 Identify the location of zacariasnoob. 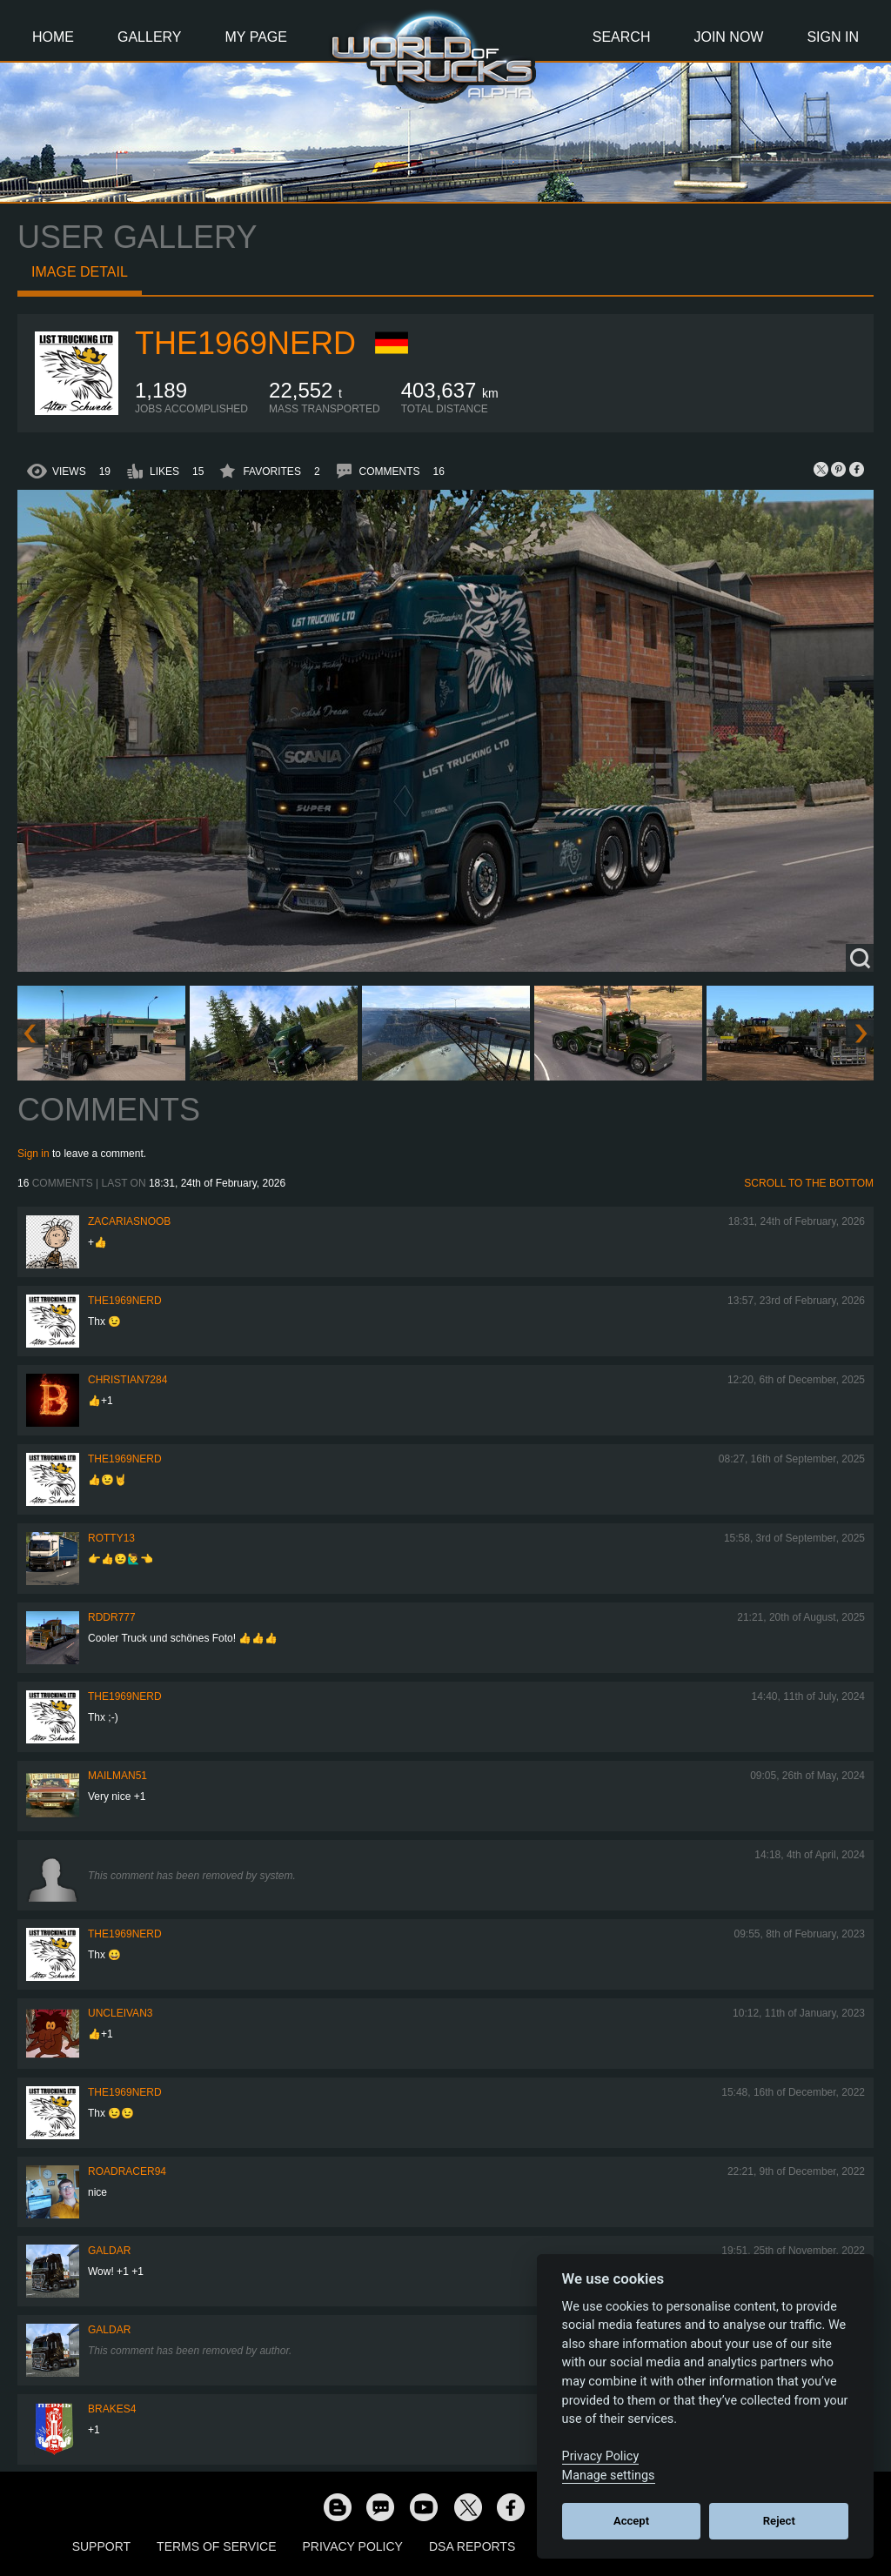
(129, 1221).